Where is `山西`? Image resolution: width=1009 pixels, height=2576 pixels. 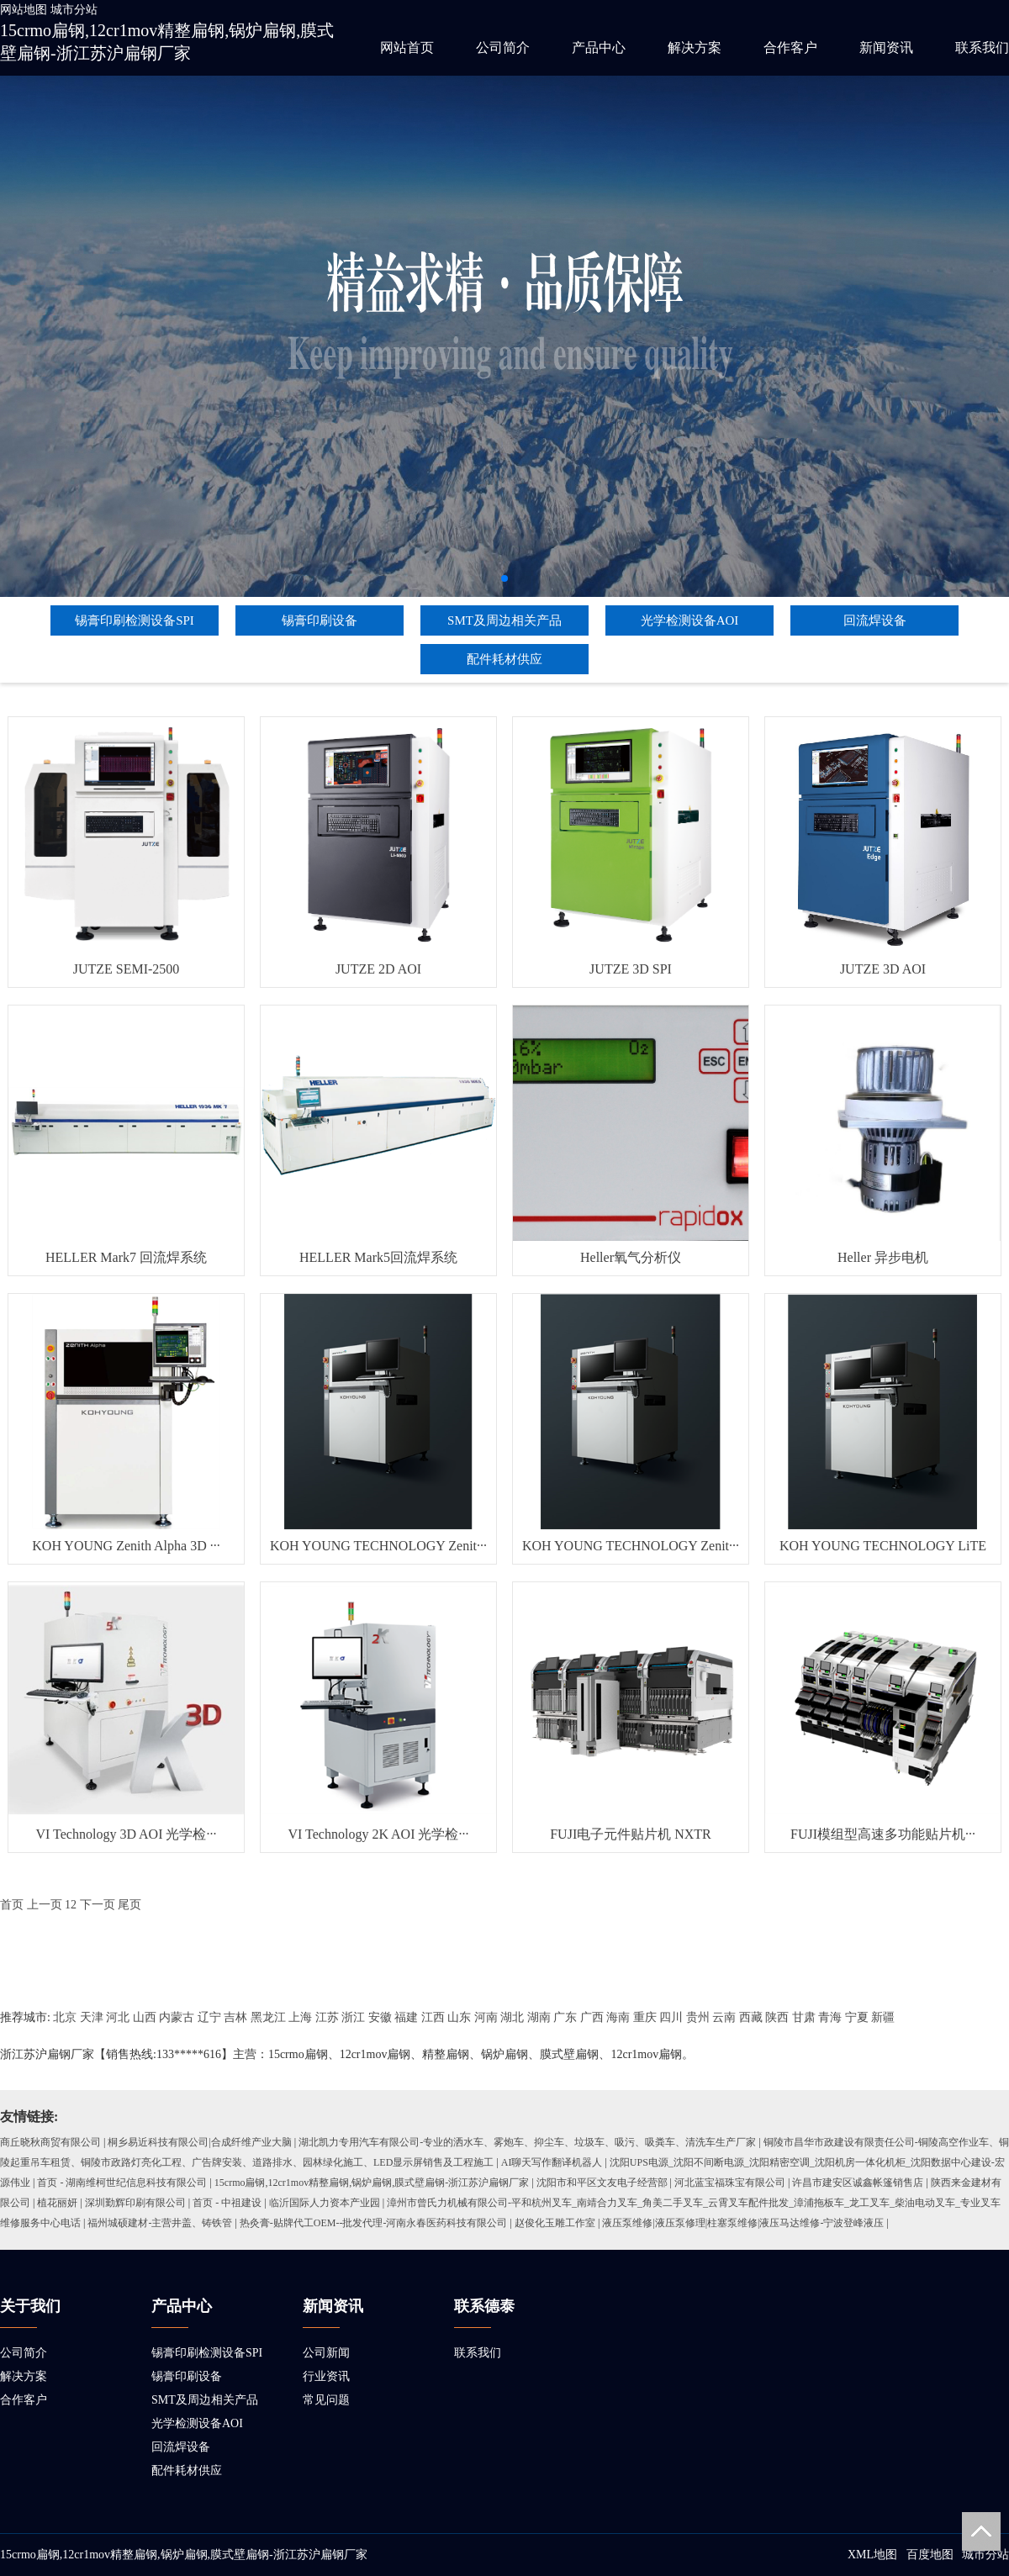 山西 is located at coordinates (144, 2017).